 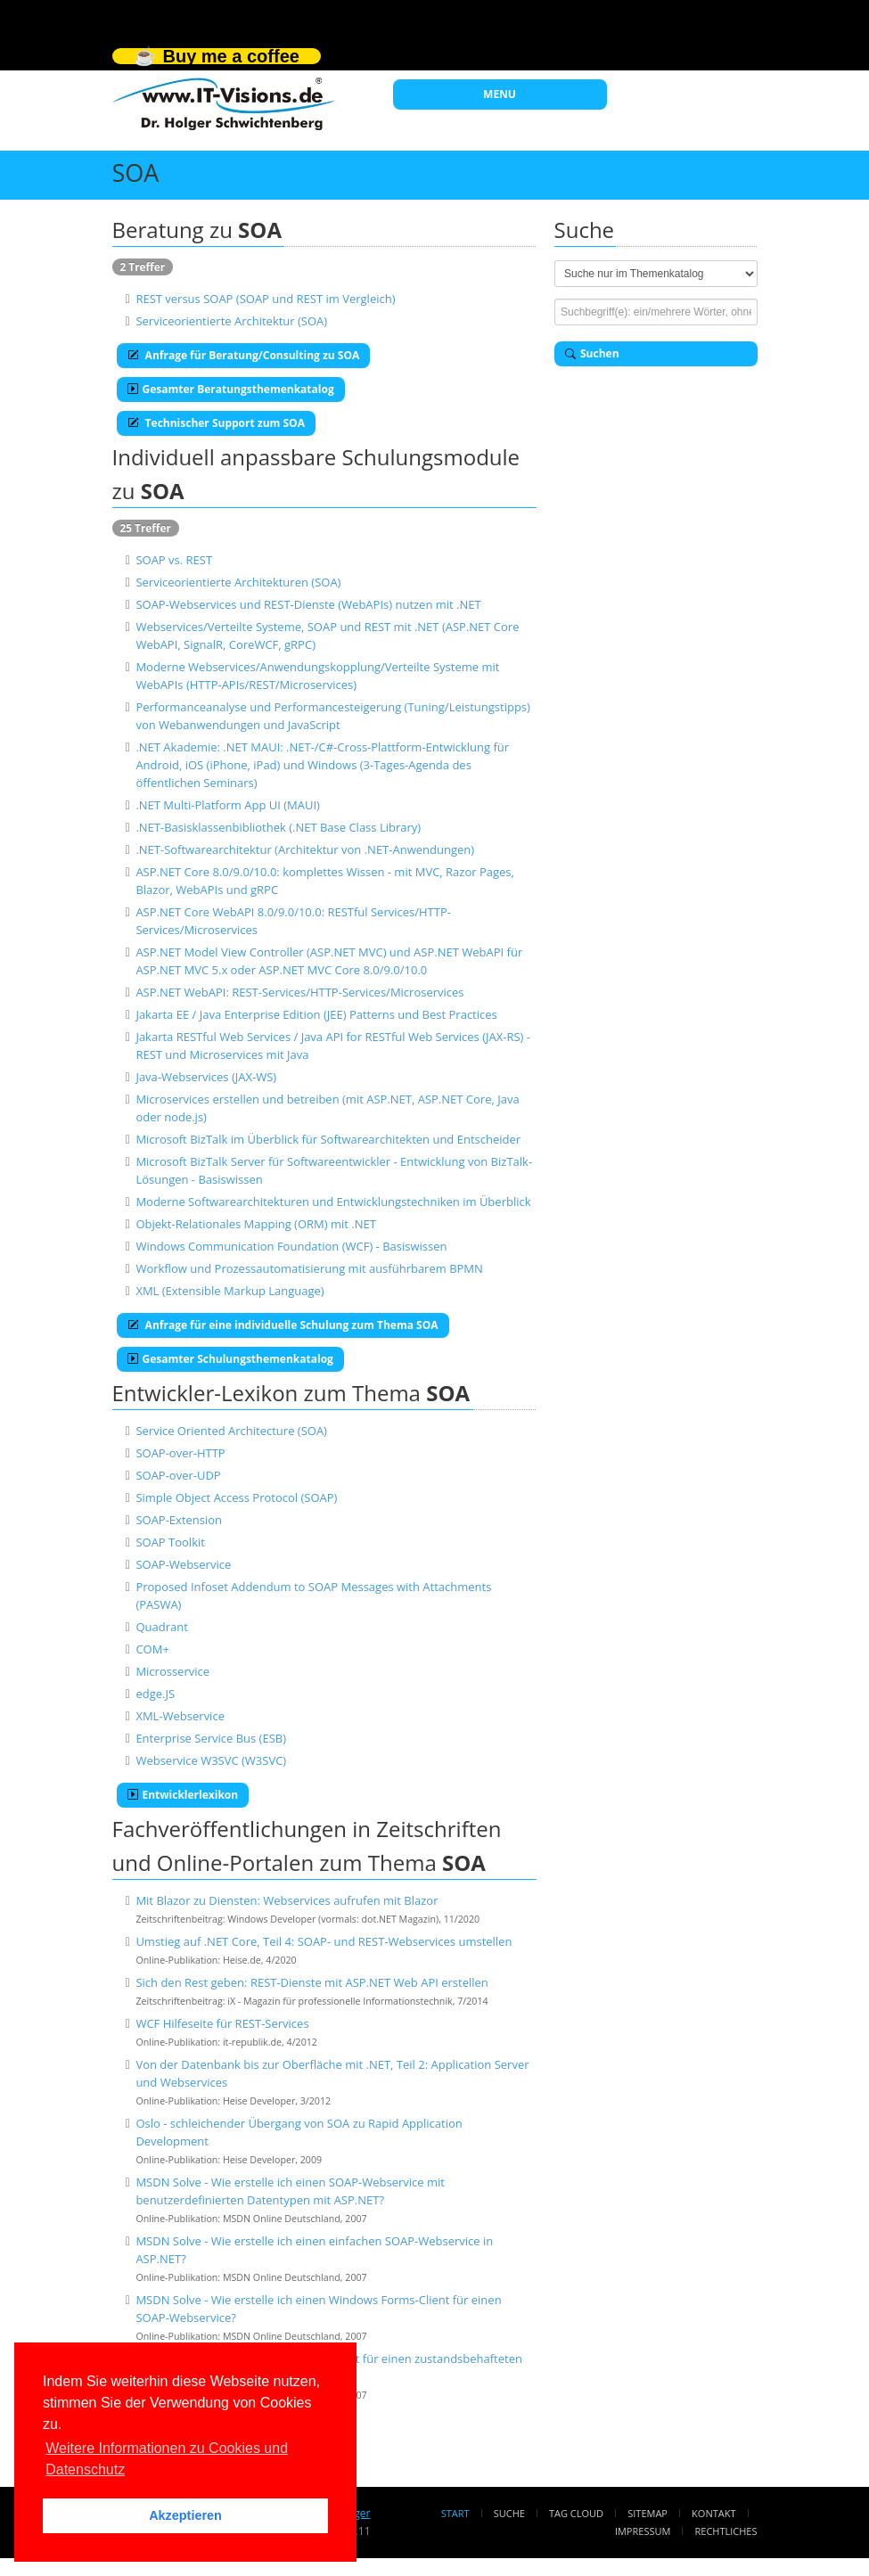 What do you see at coordinates (726, 2531) in the screenshot?
I see `Rechtliches` at bounding box center [726, 2531].